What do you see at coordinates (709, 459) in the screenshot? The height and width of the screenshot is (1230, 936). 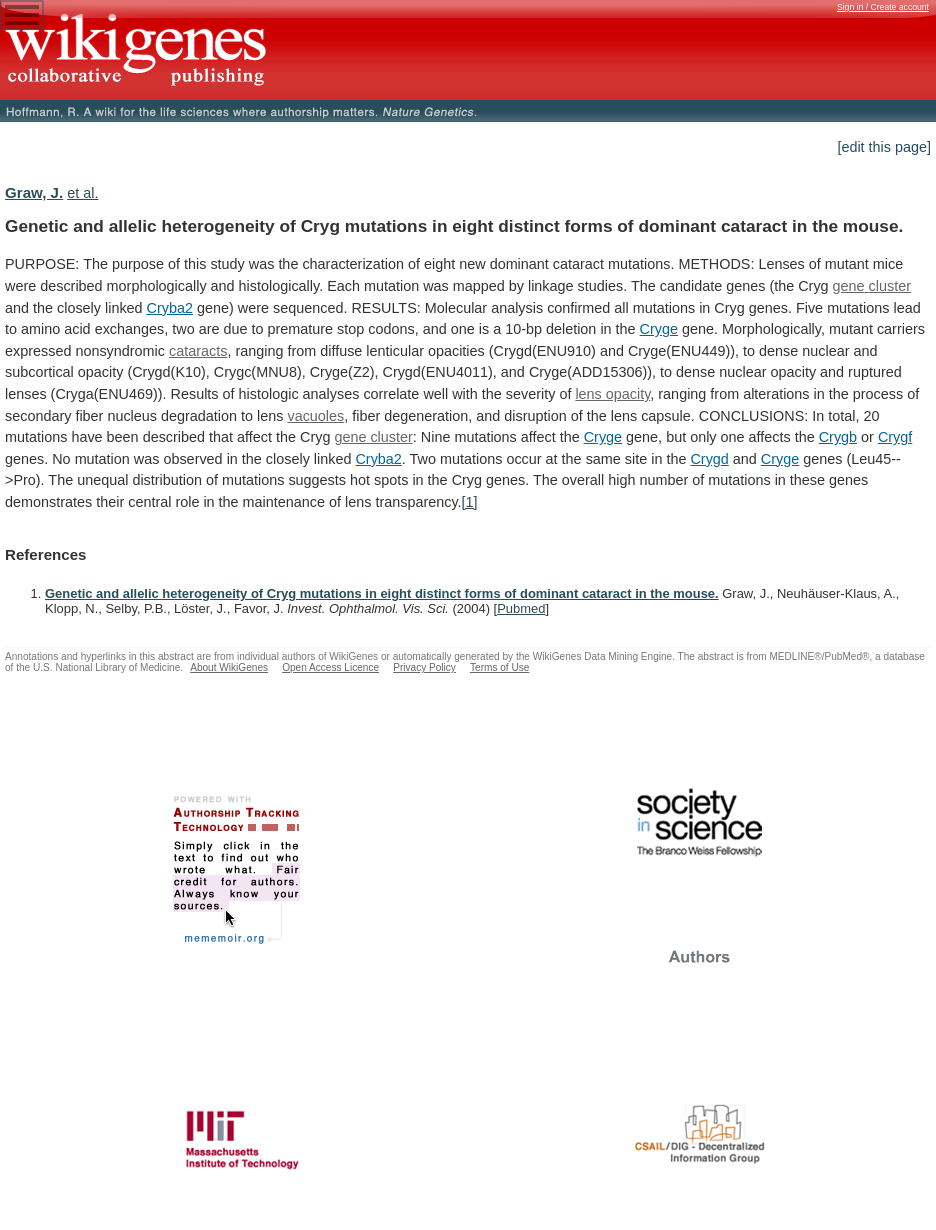 I see `Crygd` at bounding box center [709, 459].